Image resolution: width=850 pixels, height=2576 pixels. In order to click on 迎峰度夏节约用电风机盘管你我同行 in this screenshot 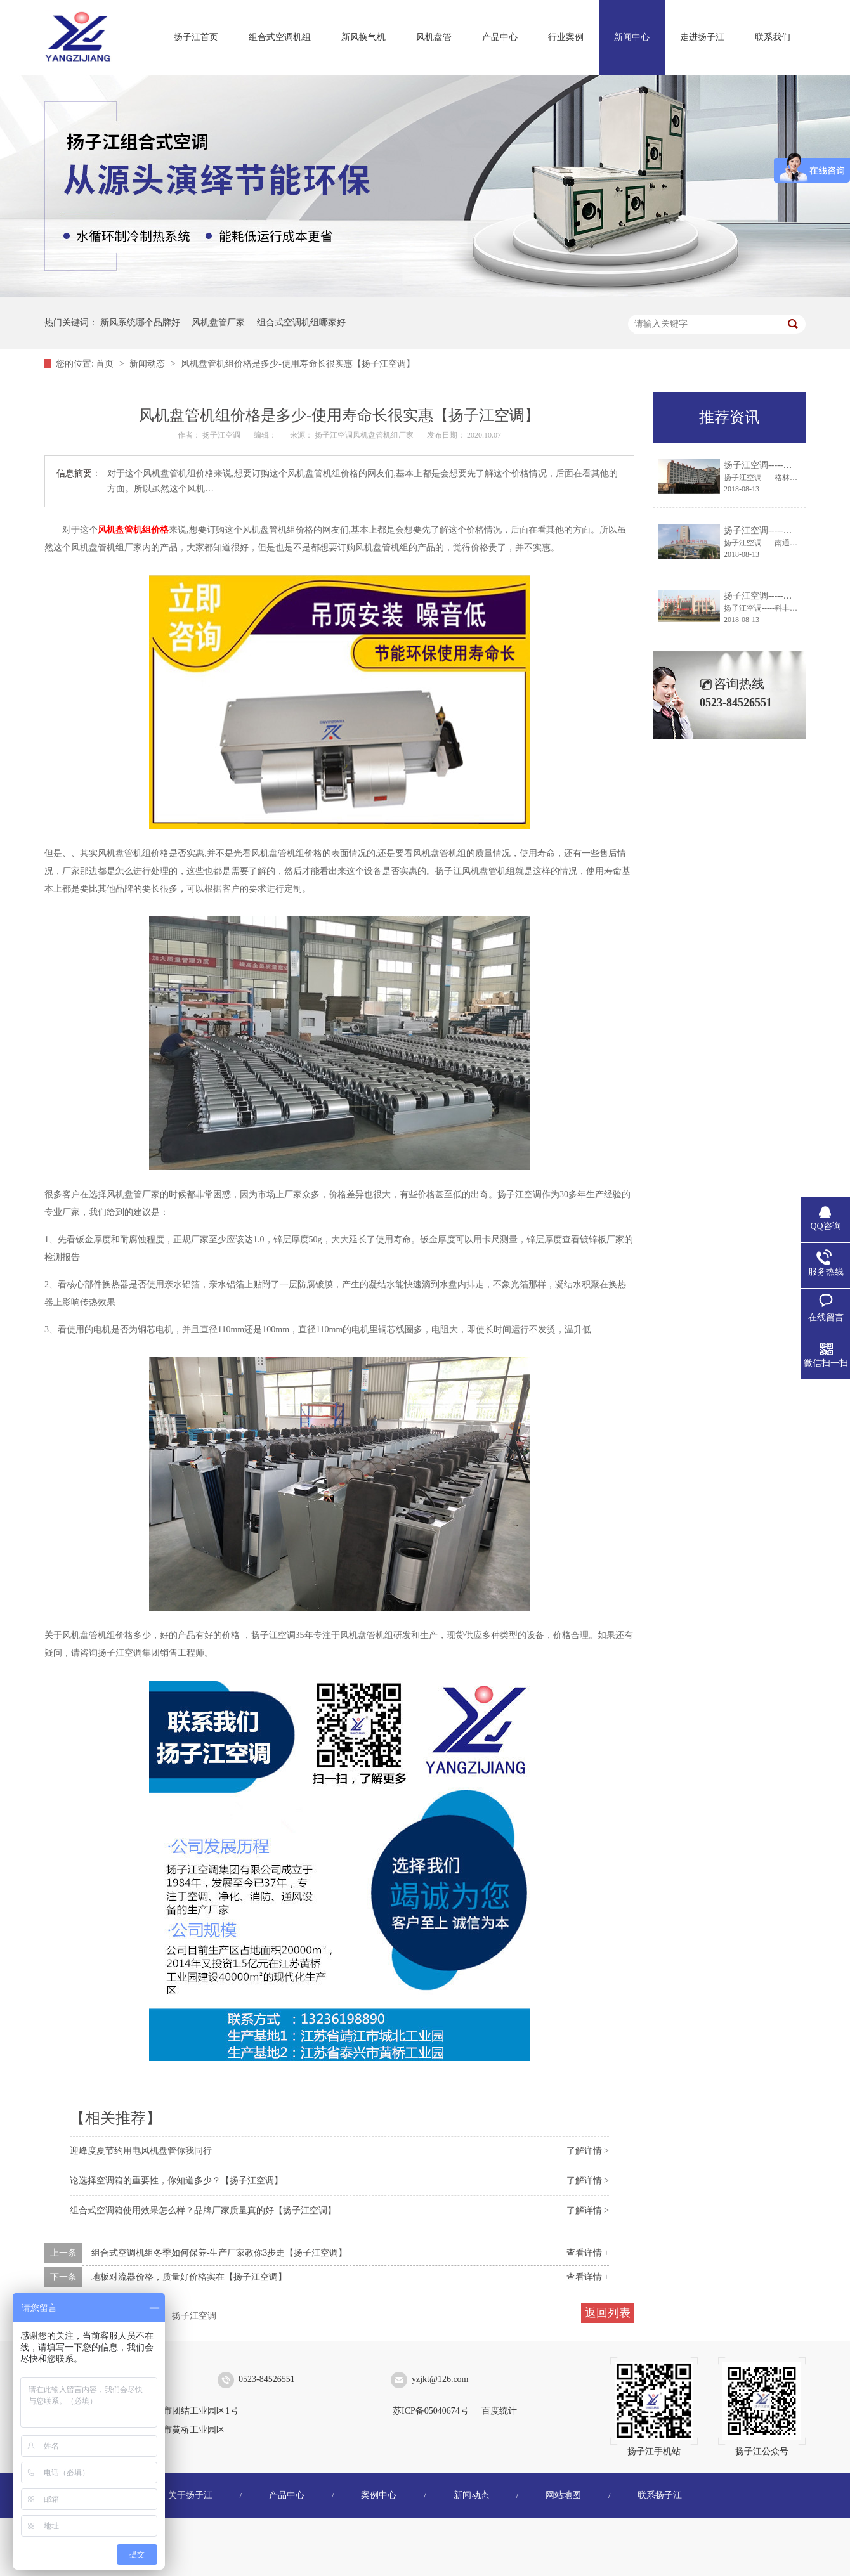, I will do `click(141, 2151)`.